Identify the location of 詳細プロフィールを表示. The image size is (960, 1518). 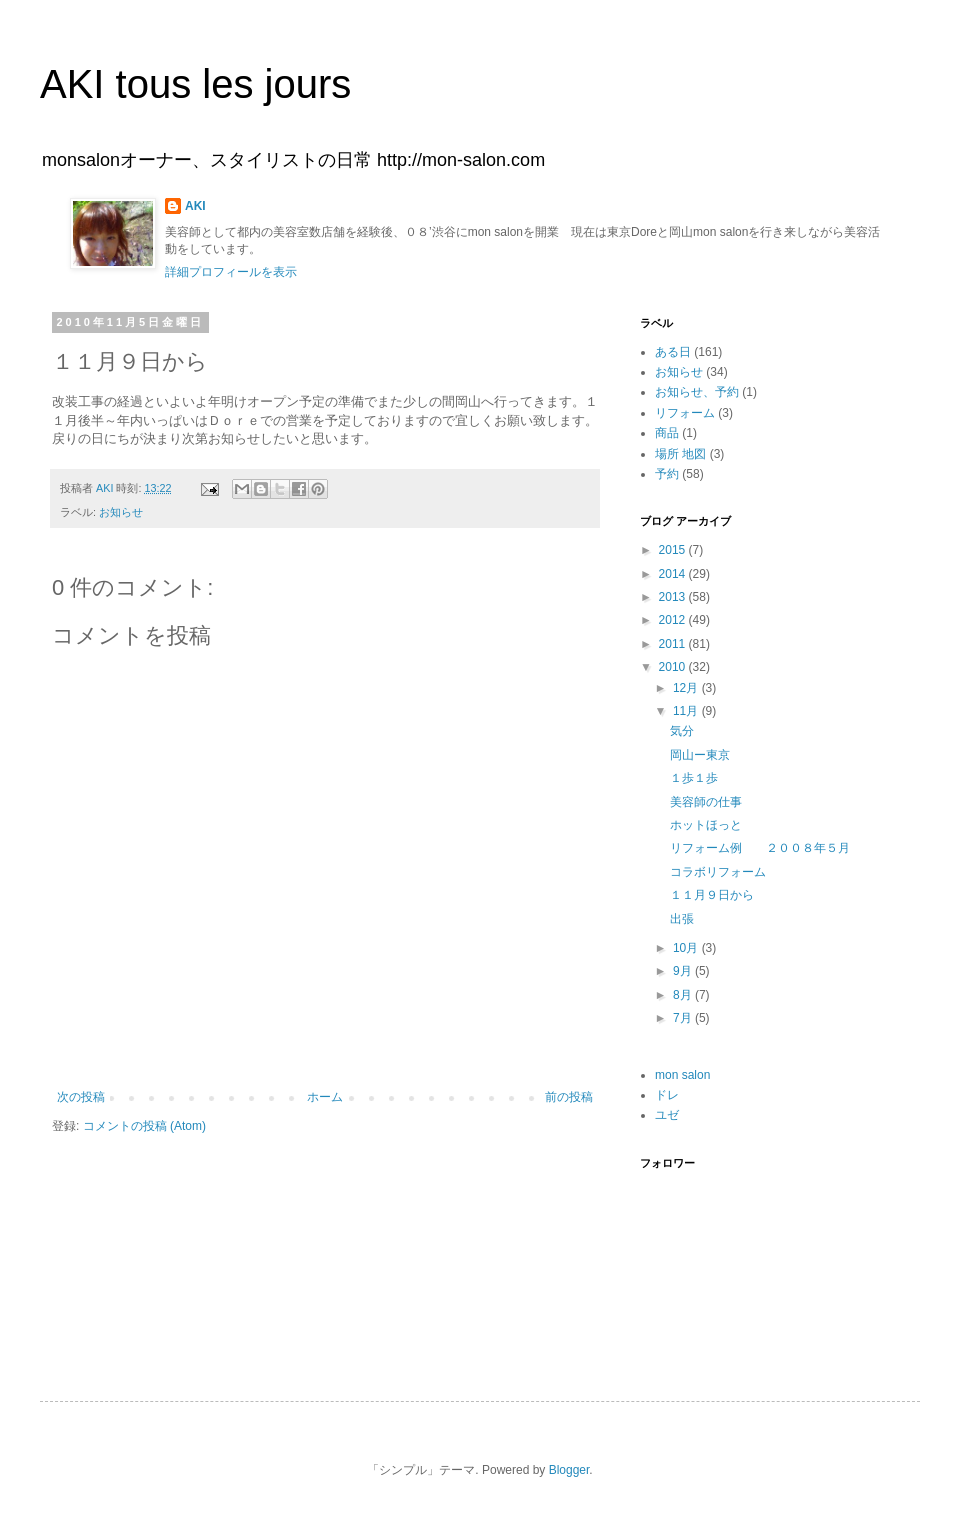
(231, 272).